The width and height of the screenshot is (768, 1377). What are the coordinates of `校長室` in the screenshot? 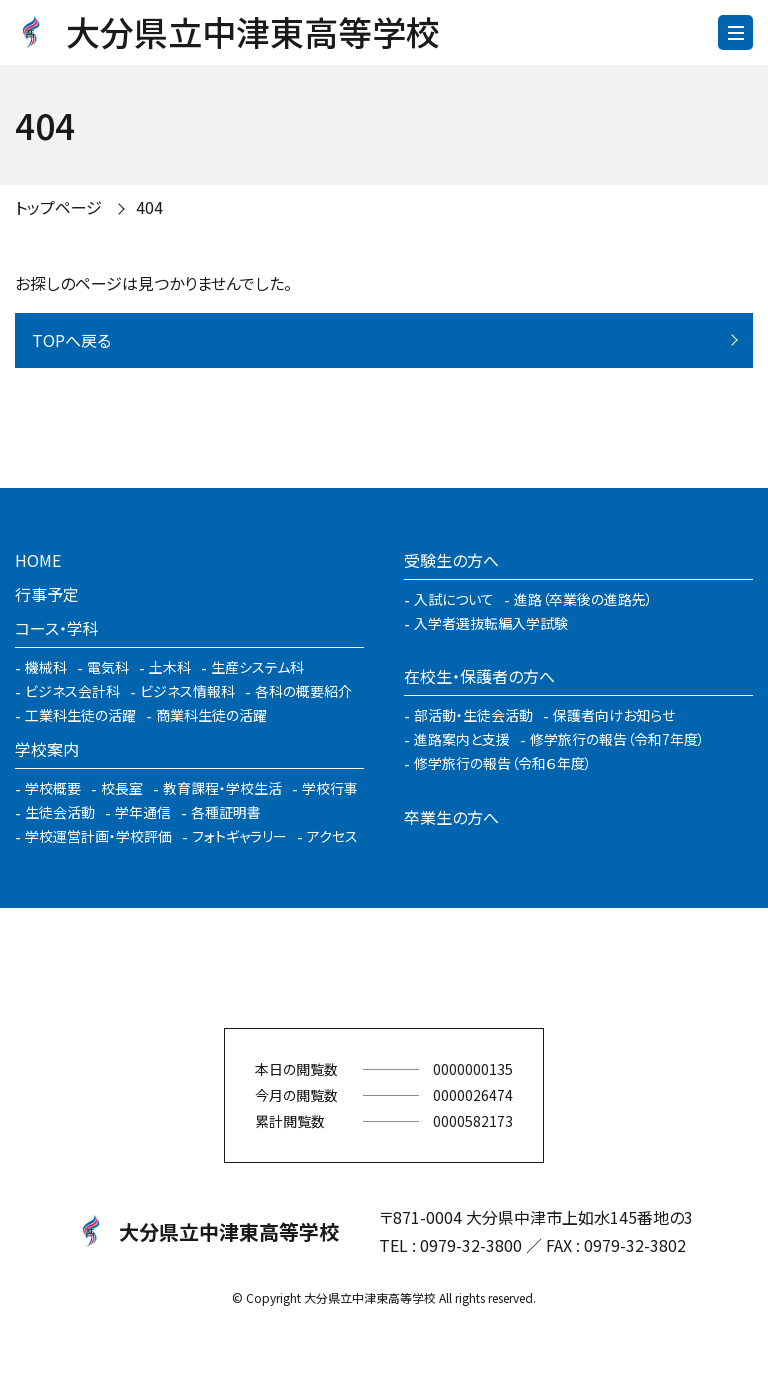 It's located at (122, 788).